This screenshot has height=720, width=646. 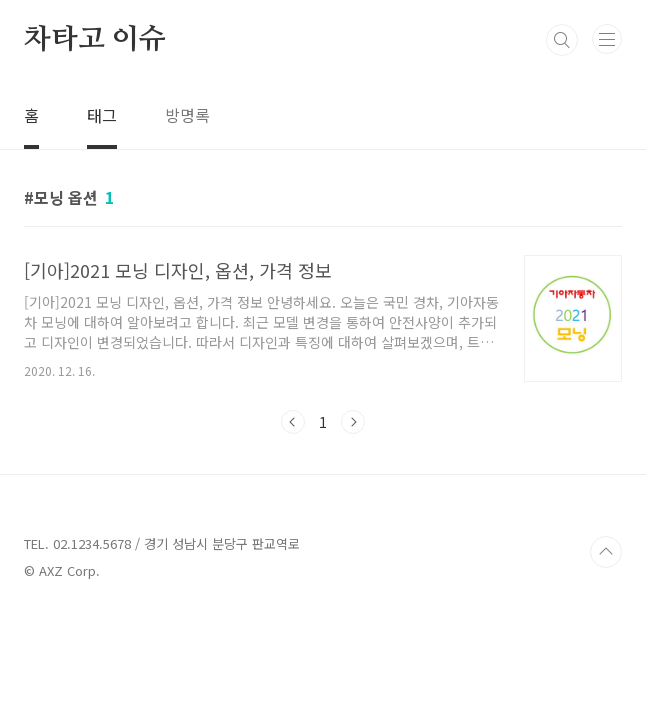 I want to click on TOP, so click(x=606, y=552).